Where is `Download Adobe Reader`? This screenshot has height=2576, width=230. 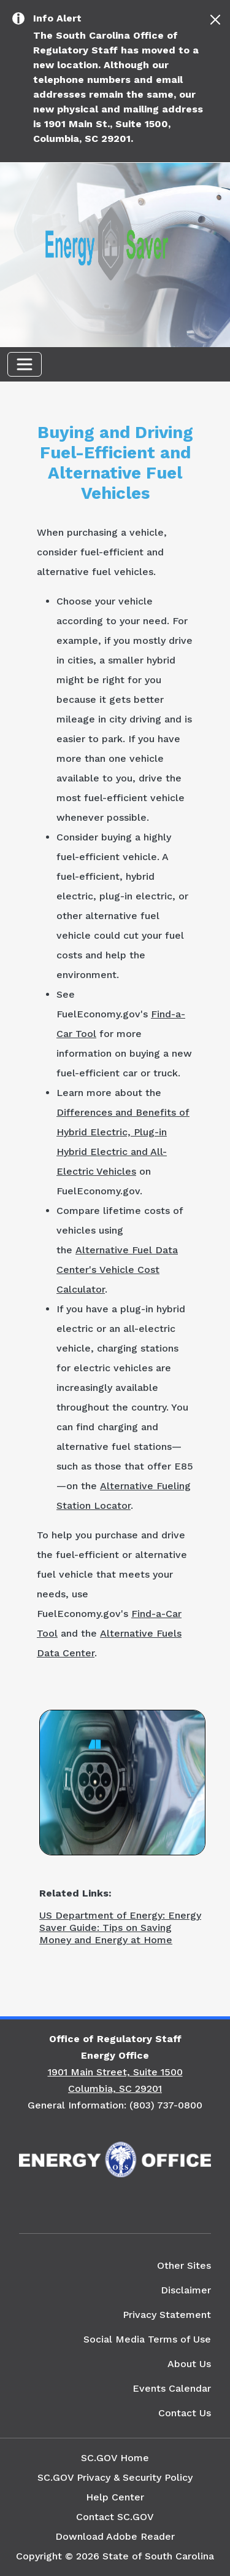
Download Adobe Reader is located at coordinates (115, 2536).